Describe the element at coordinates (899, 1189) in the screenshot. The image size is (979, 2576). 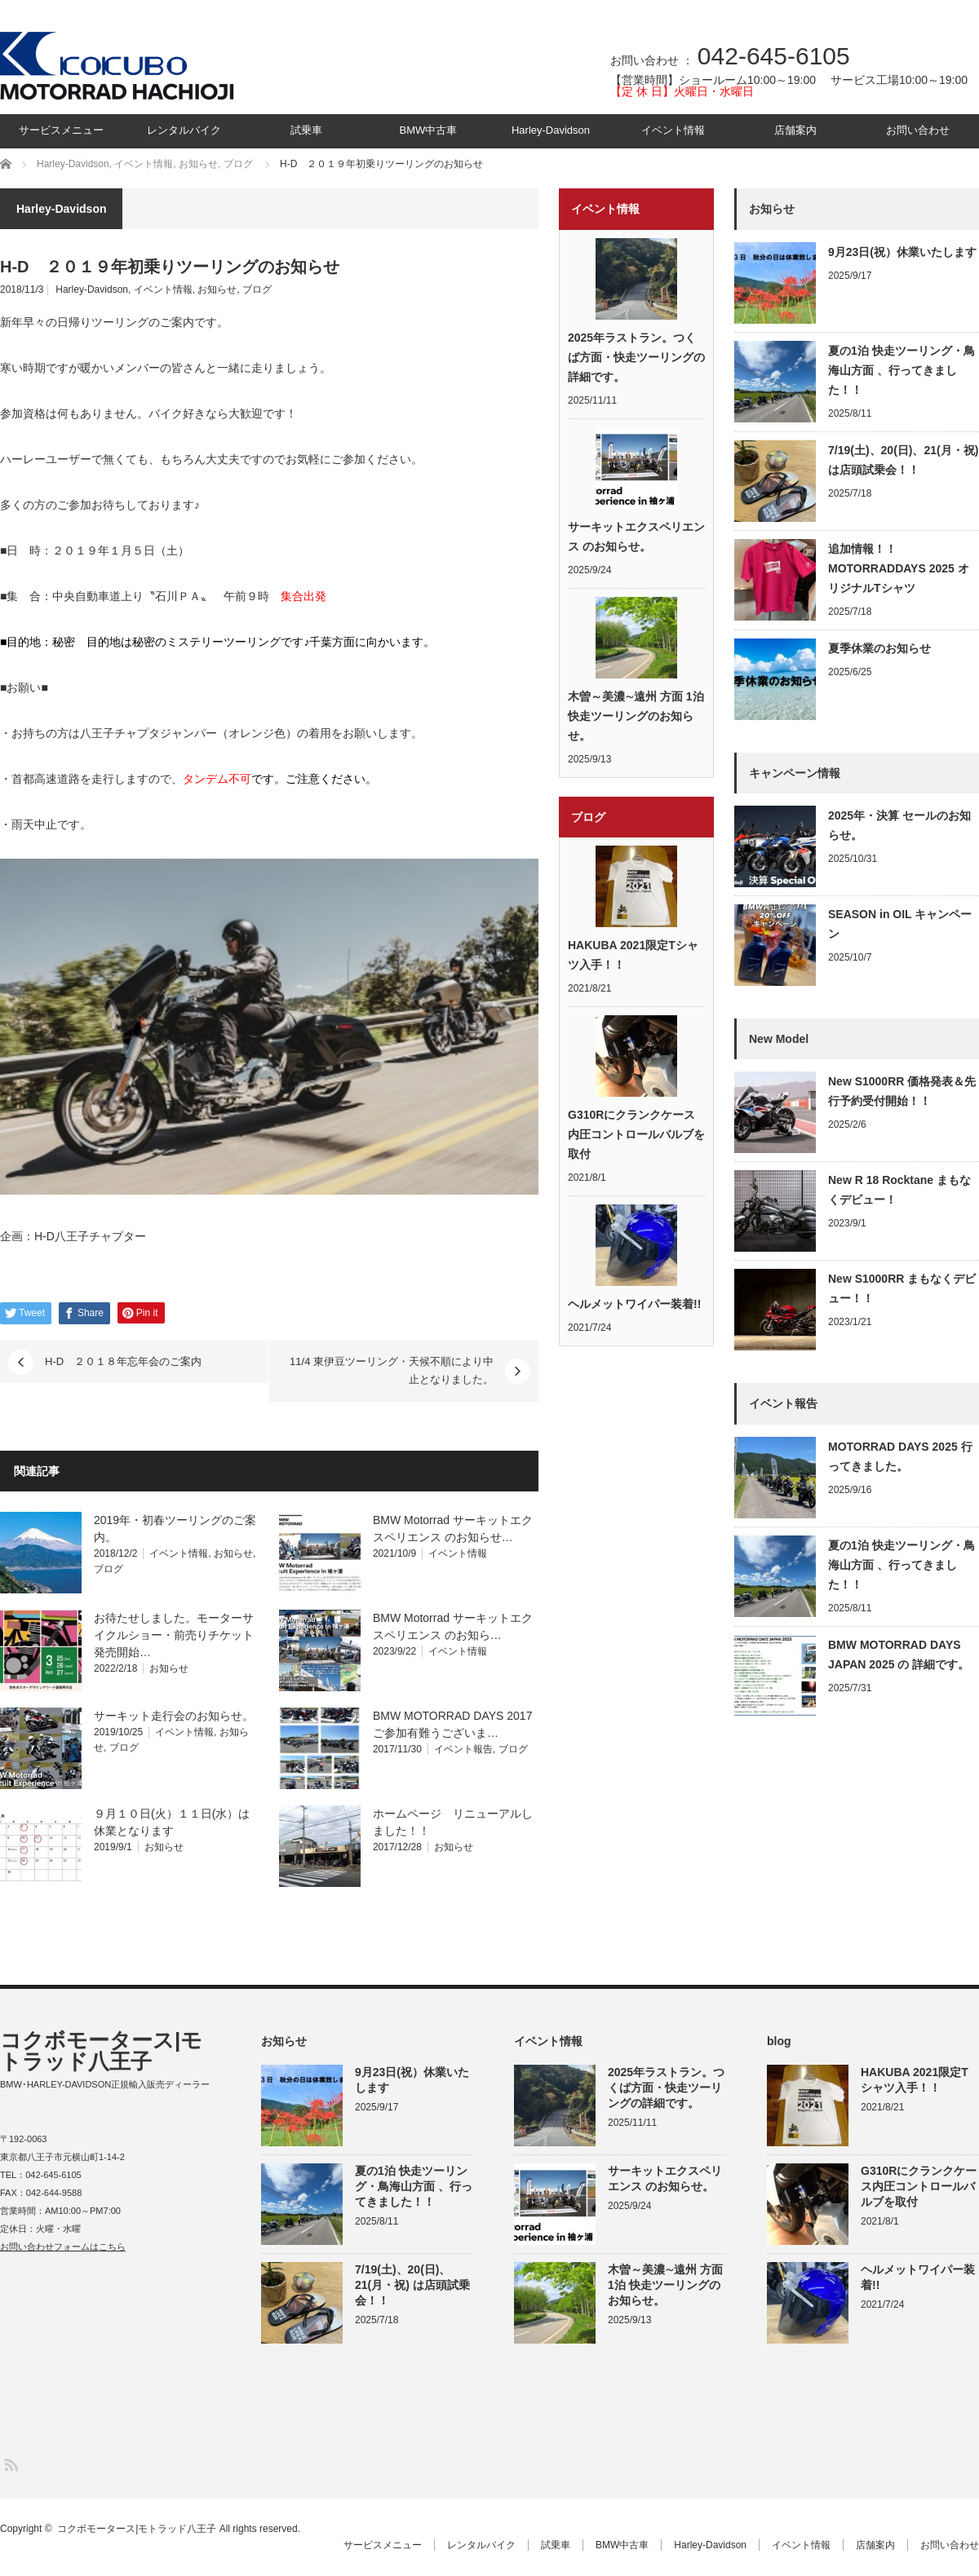
I see `New R 18 Rocktane まもなくデビュー！` at that location.